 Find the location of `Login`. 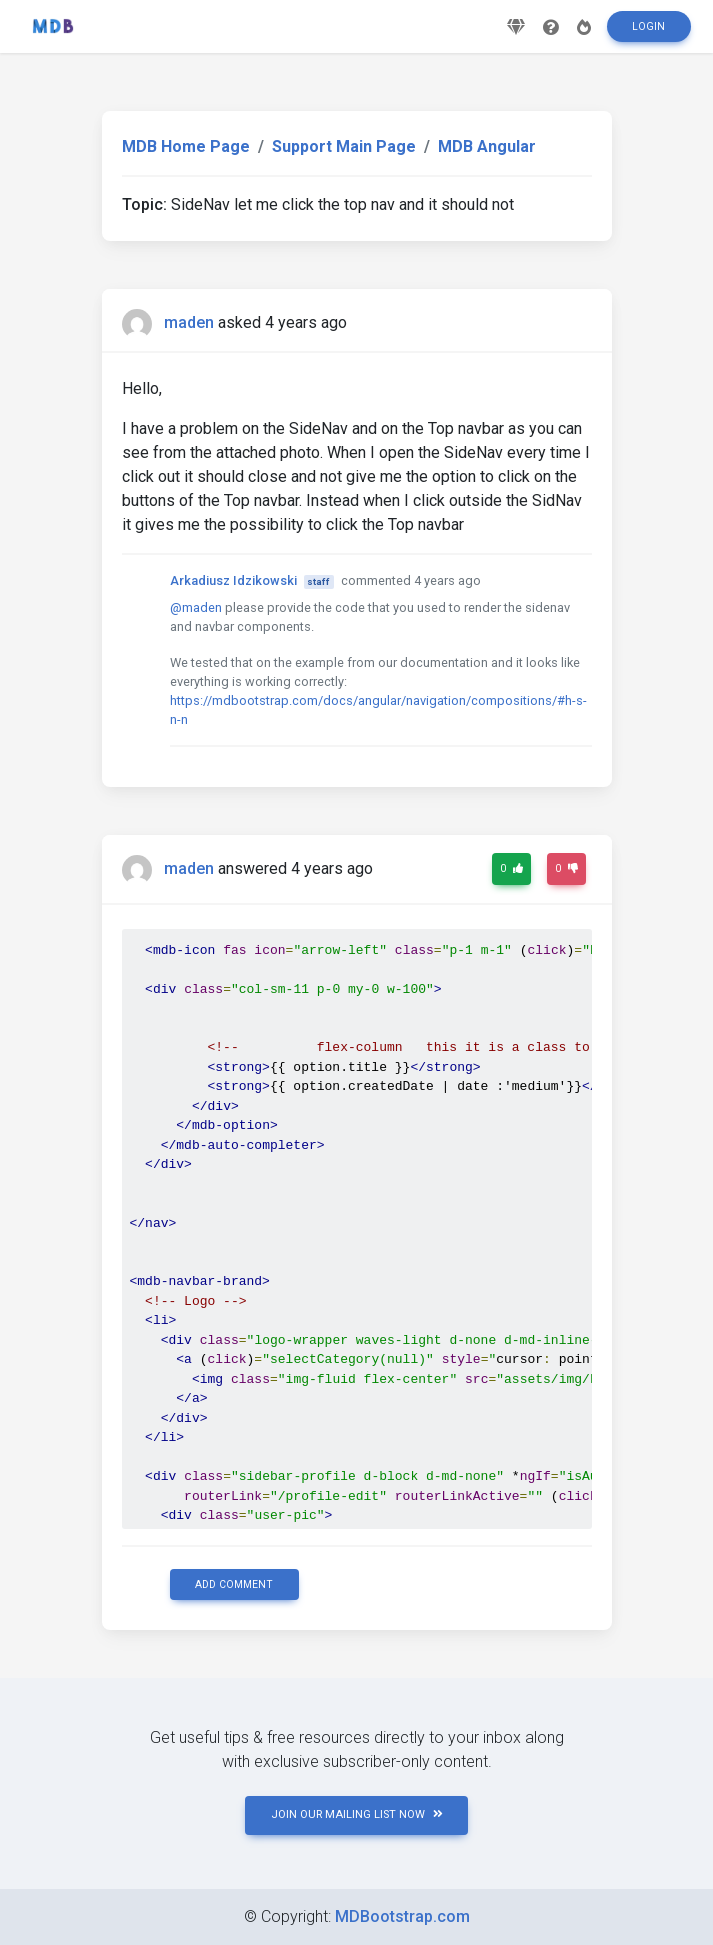

Login is located at coordinates (648, 33).